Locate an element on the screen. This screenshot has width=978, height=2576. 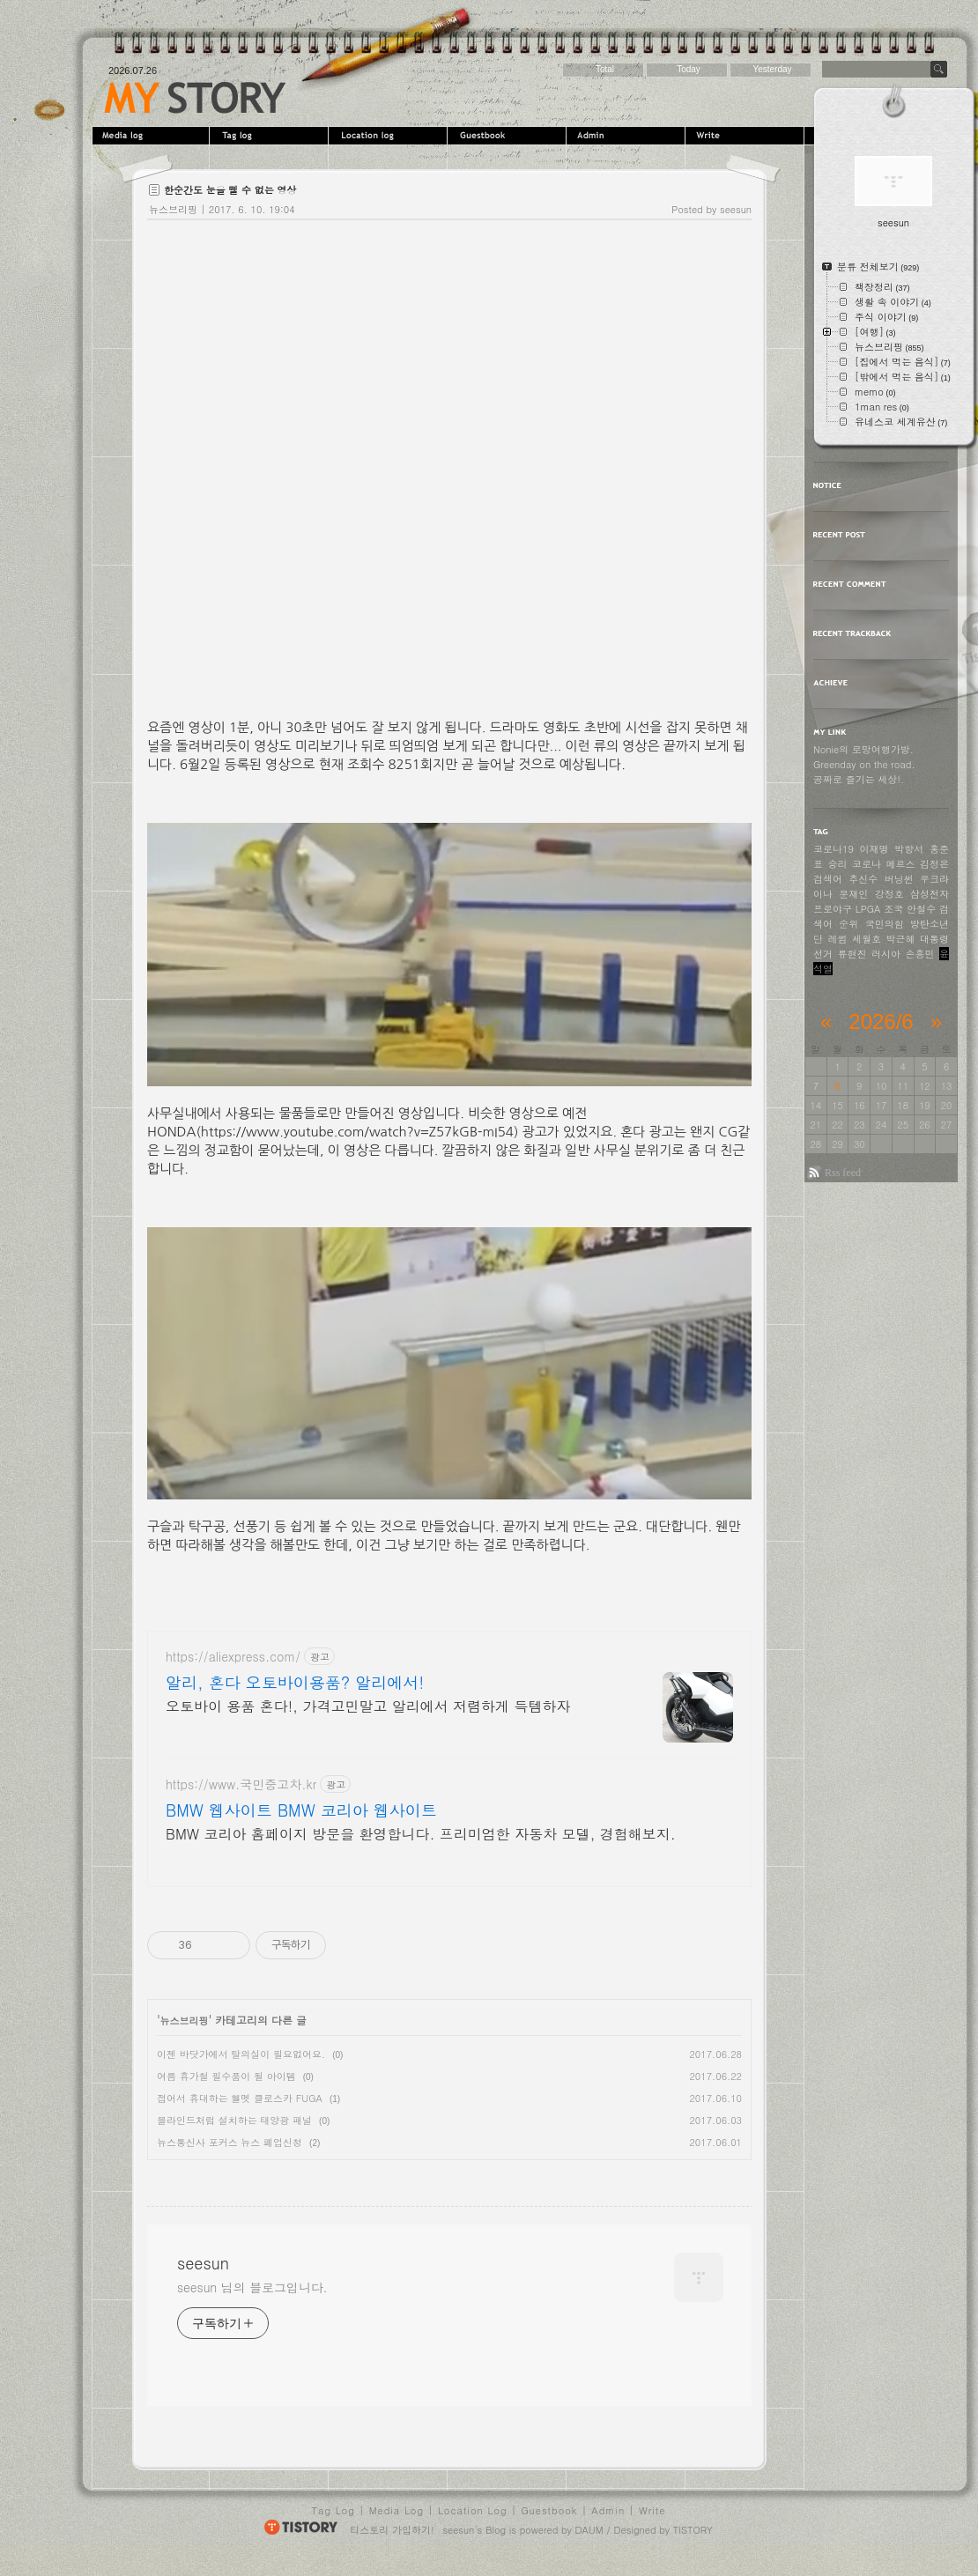
Media Log is located at coordinates (396, 2510).